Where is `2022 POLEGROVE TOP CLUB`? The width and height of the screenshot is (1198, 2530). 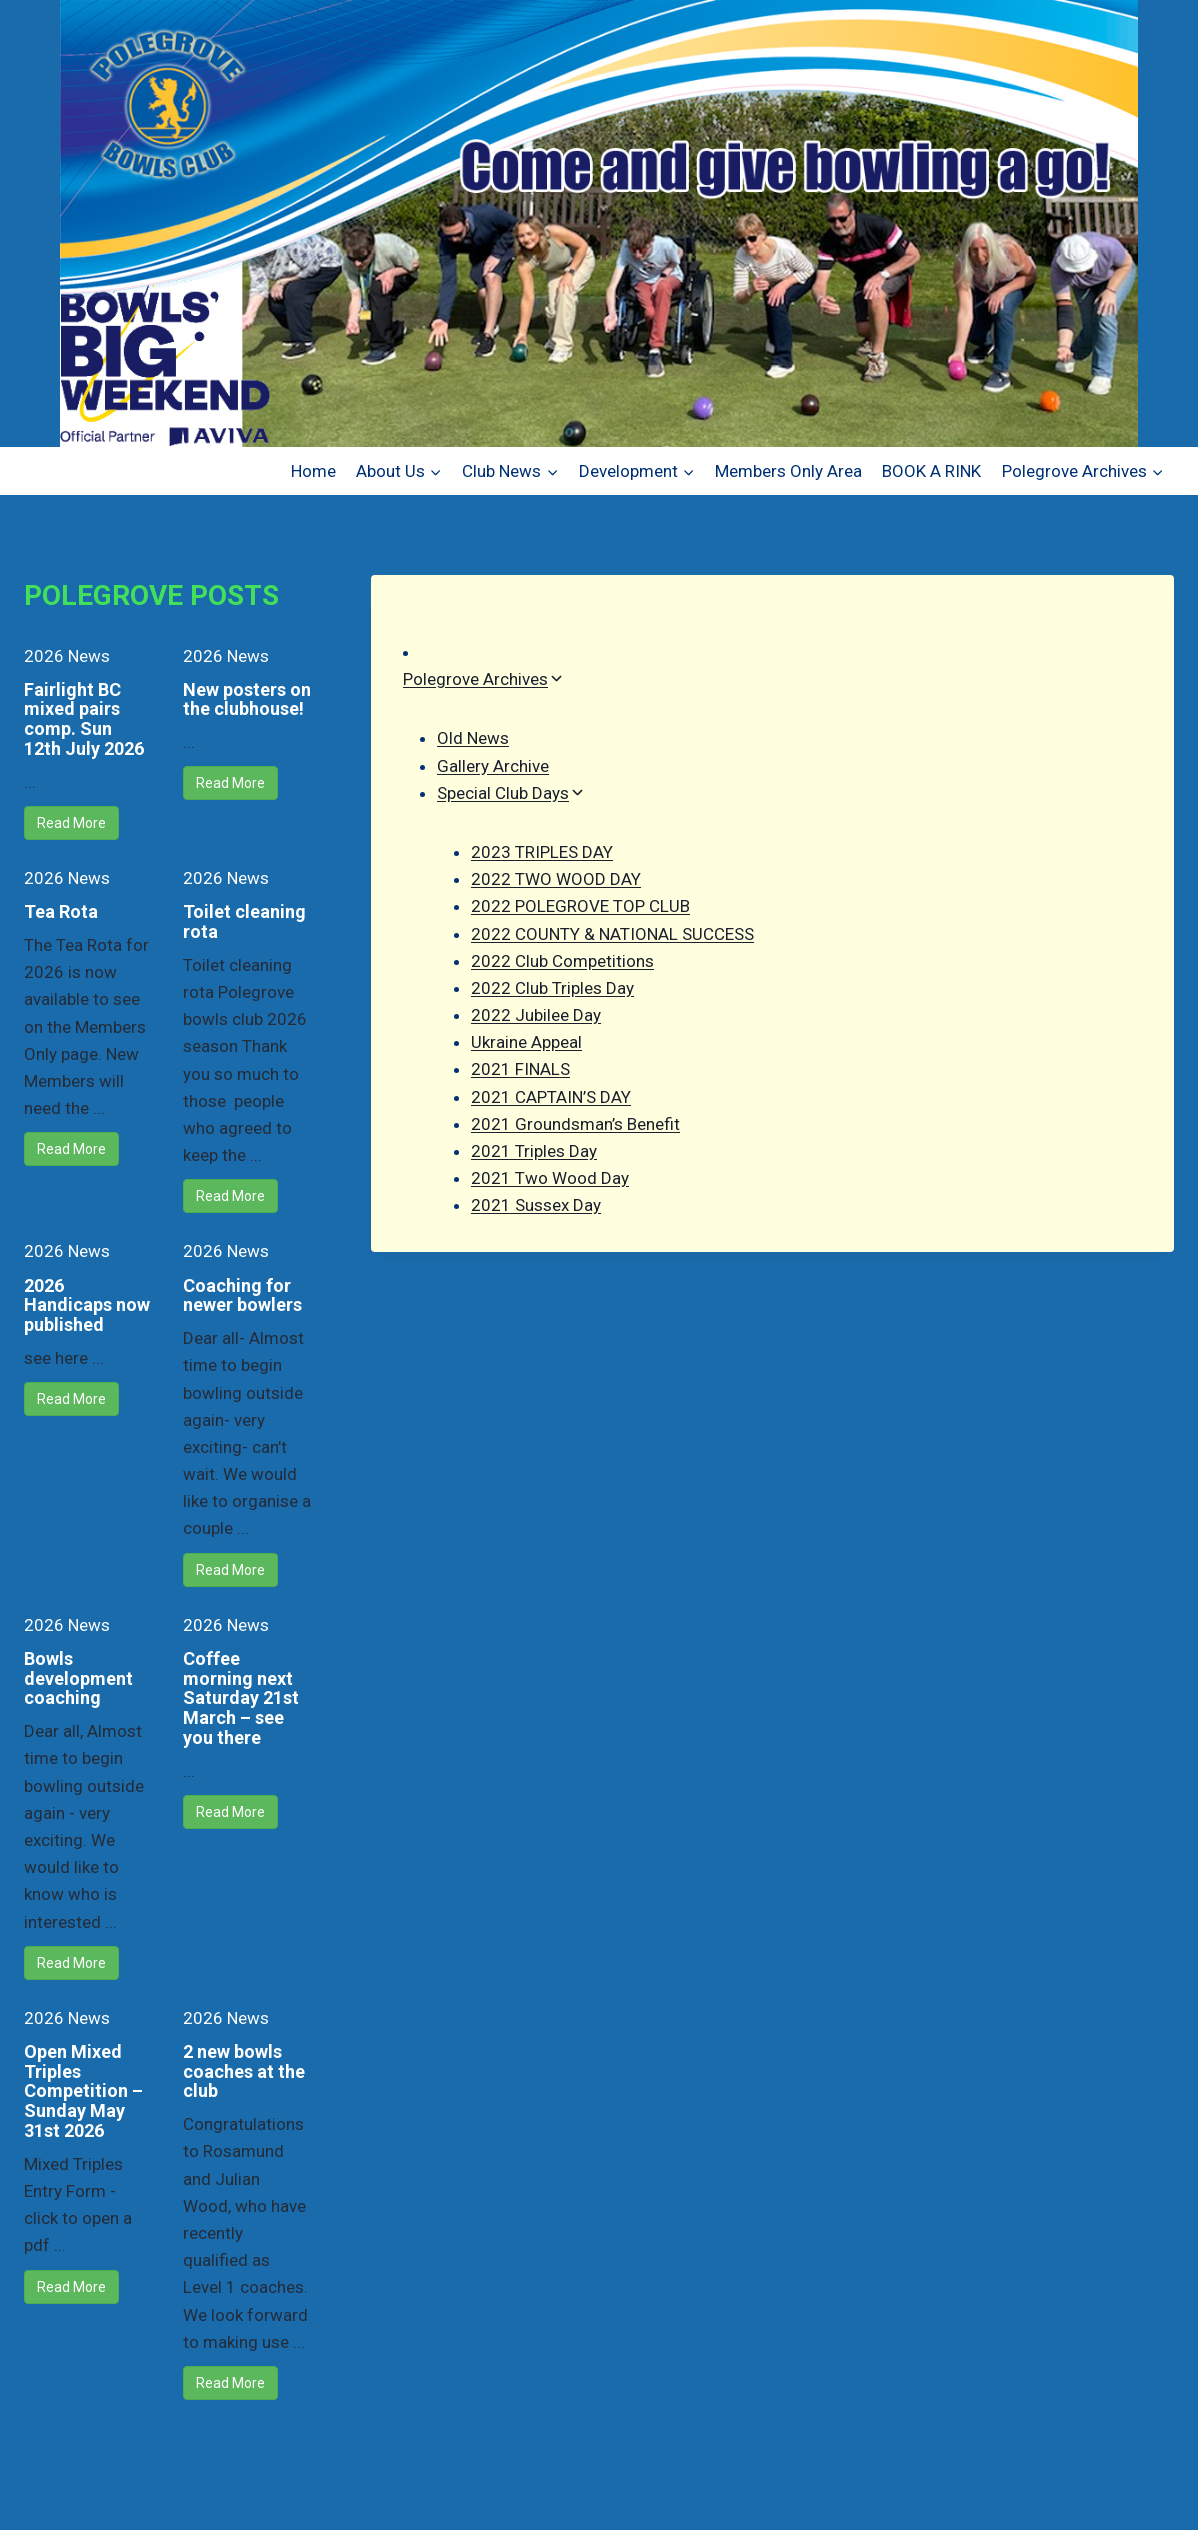 2022 POLEGROVE TOP CLUB is located at coordinates (580, 906).